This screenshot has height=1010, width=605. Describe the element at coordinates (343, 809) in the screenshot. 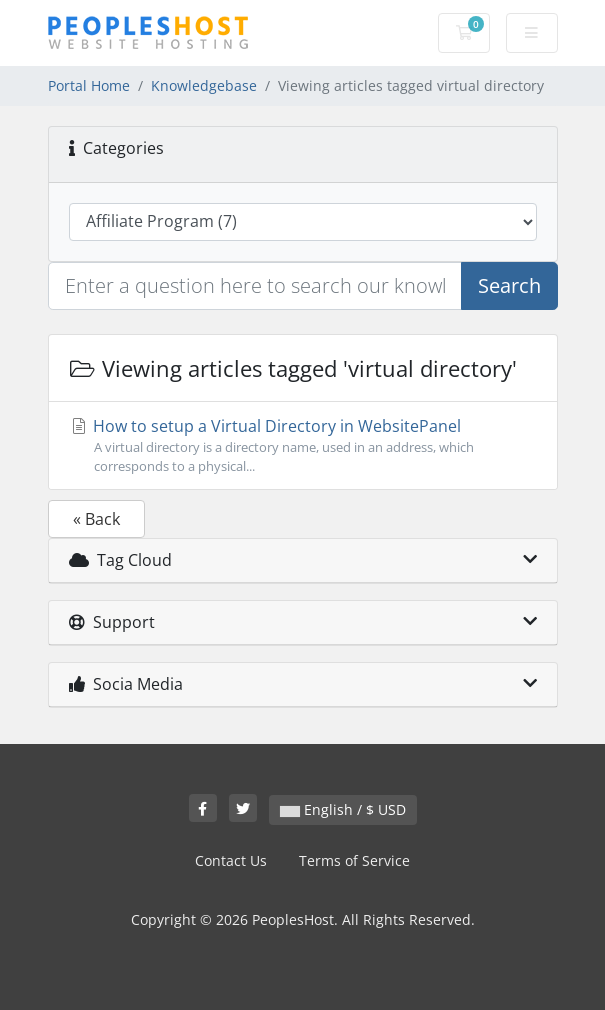

I see `English / $ USD` at that location.